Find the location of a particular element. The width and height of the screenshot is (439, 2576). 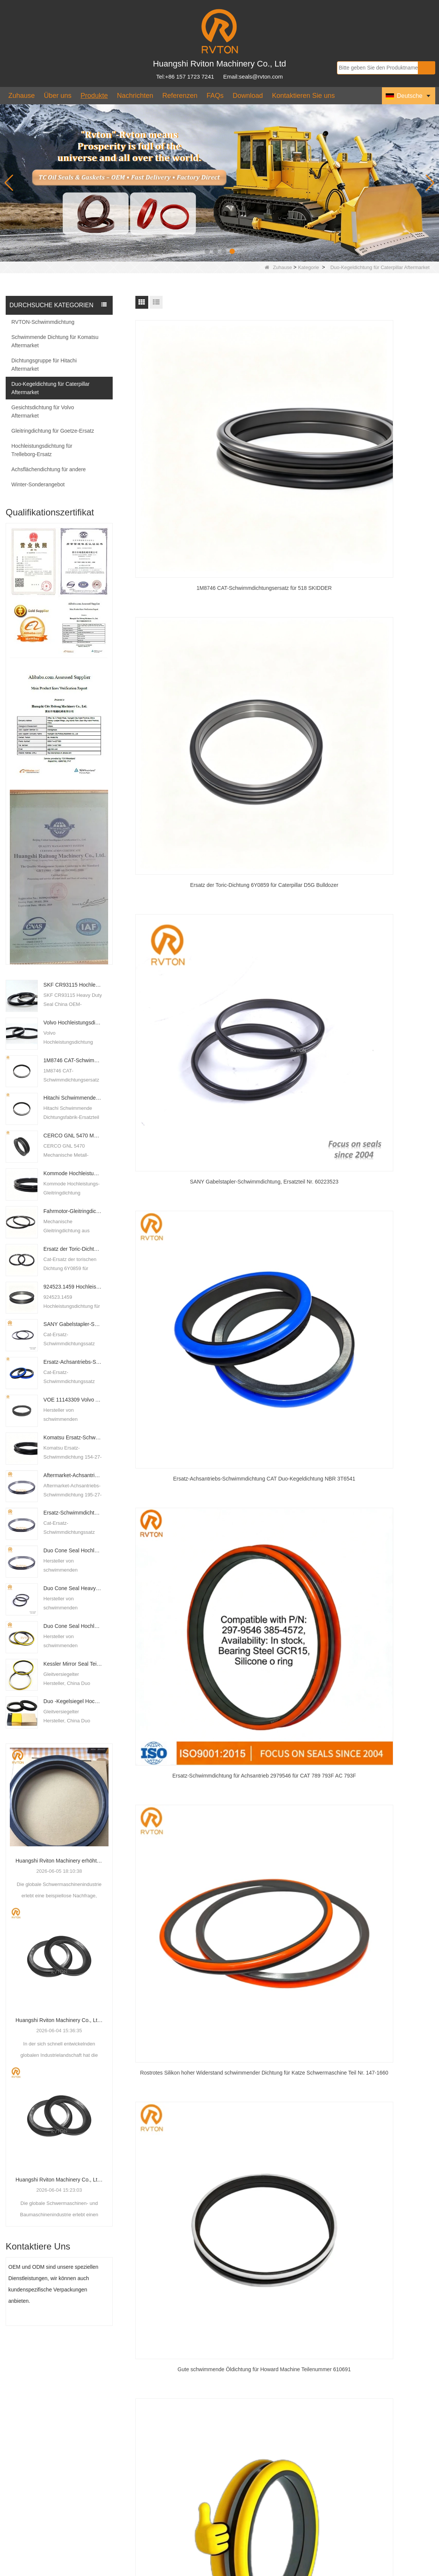

CAT 773F Duo-Kegeldichtung, Teilenummer 314-4128, mit gelbem Silikonring is located at coordinates (182, 830).